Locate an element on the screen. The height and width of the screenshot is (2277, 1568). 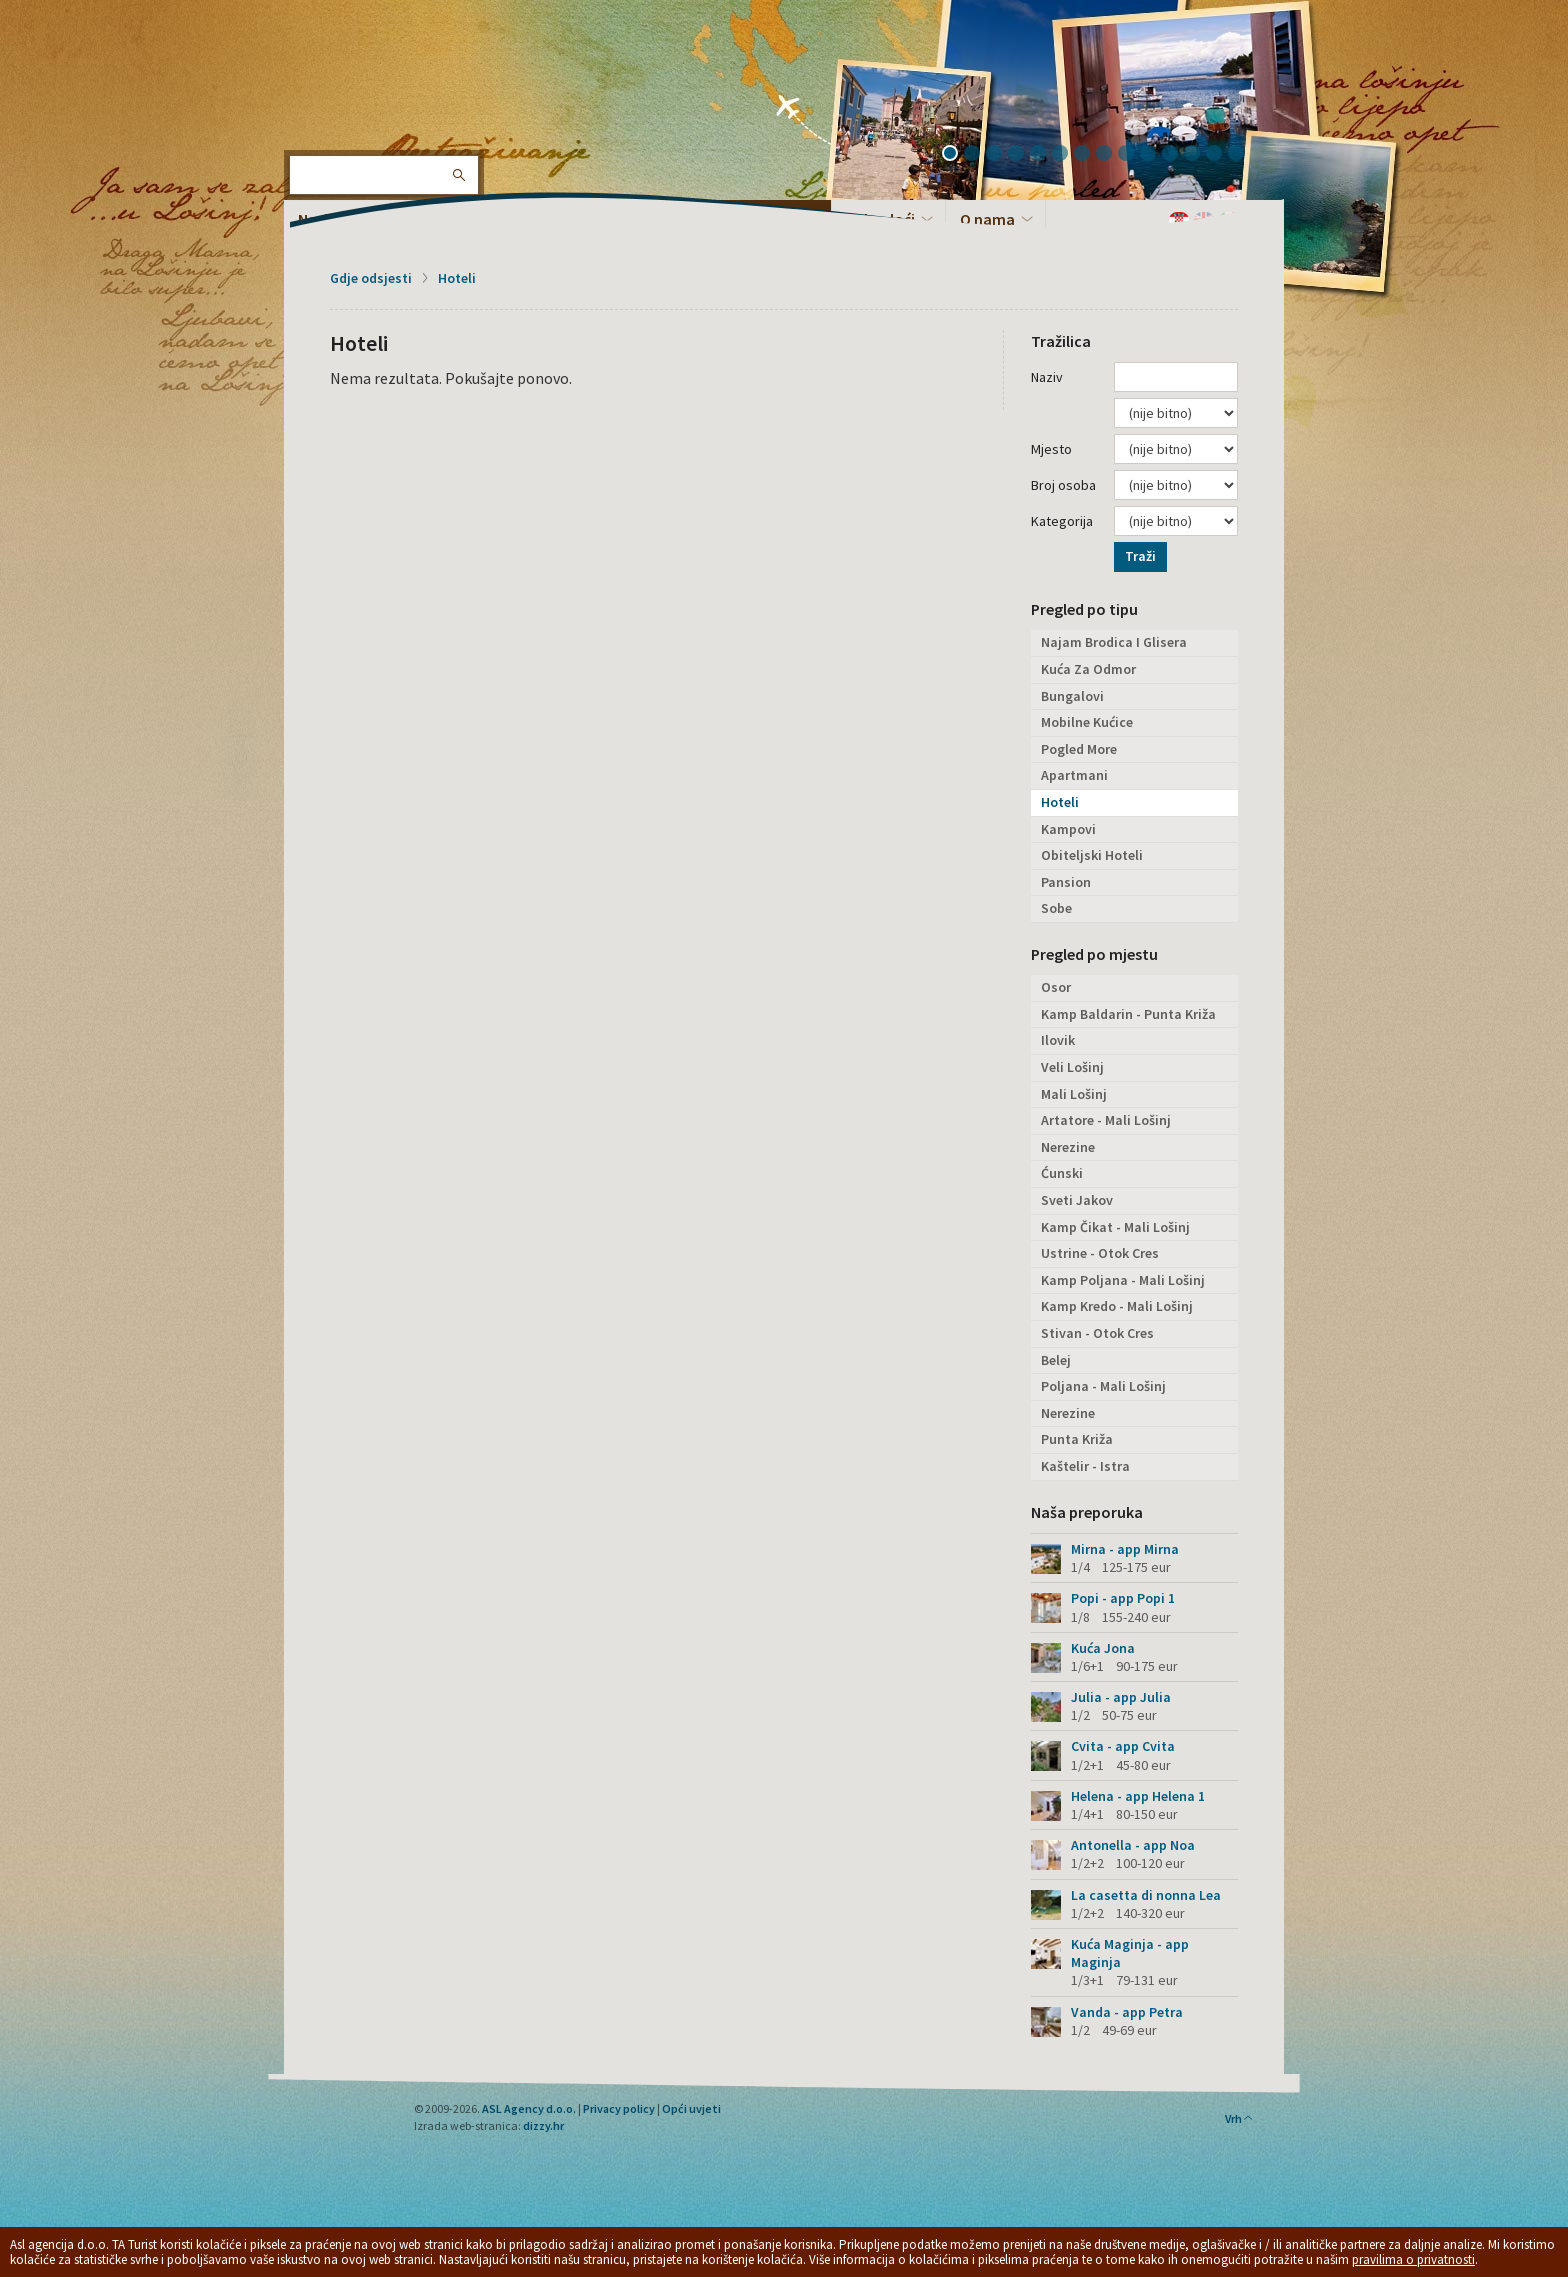
Otok Lošinj is located at coordinates (349, 80).